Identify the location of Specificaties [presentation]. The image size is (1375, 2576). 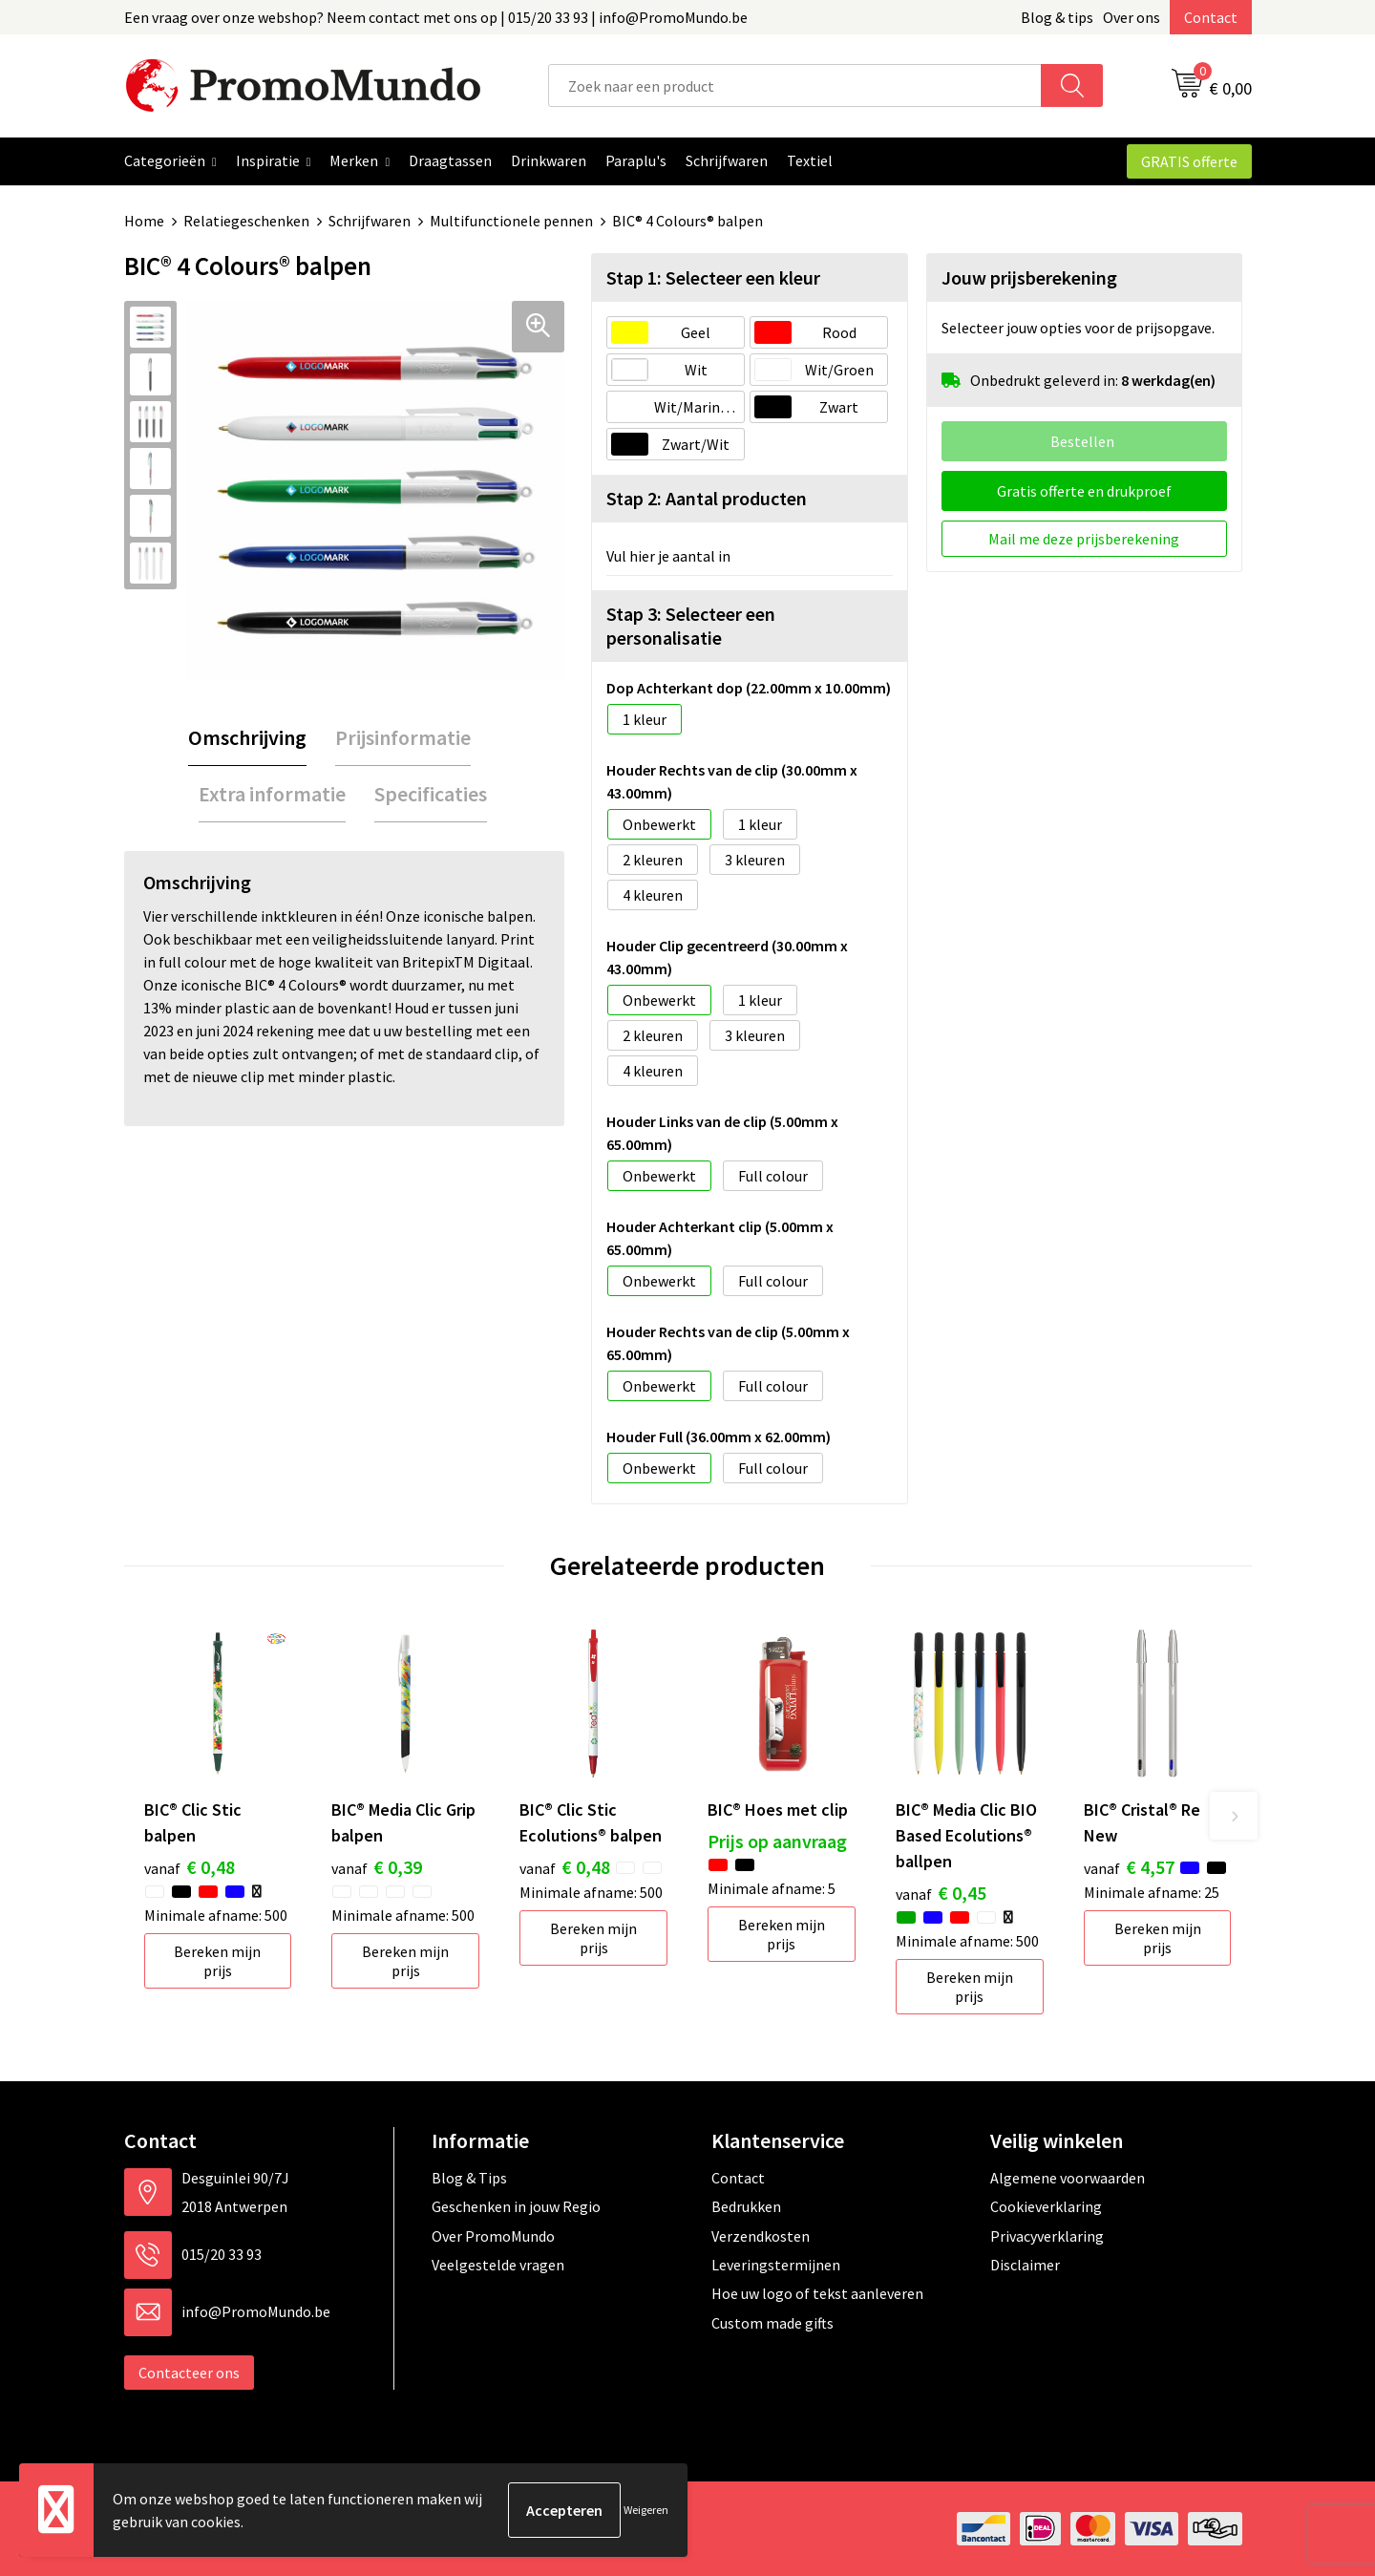
(430, 793).